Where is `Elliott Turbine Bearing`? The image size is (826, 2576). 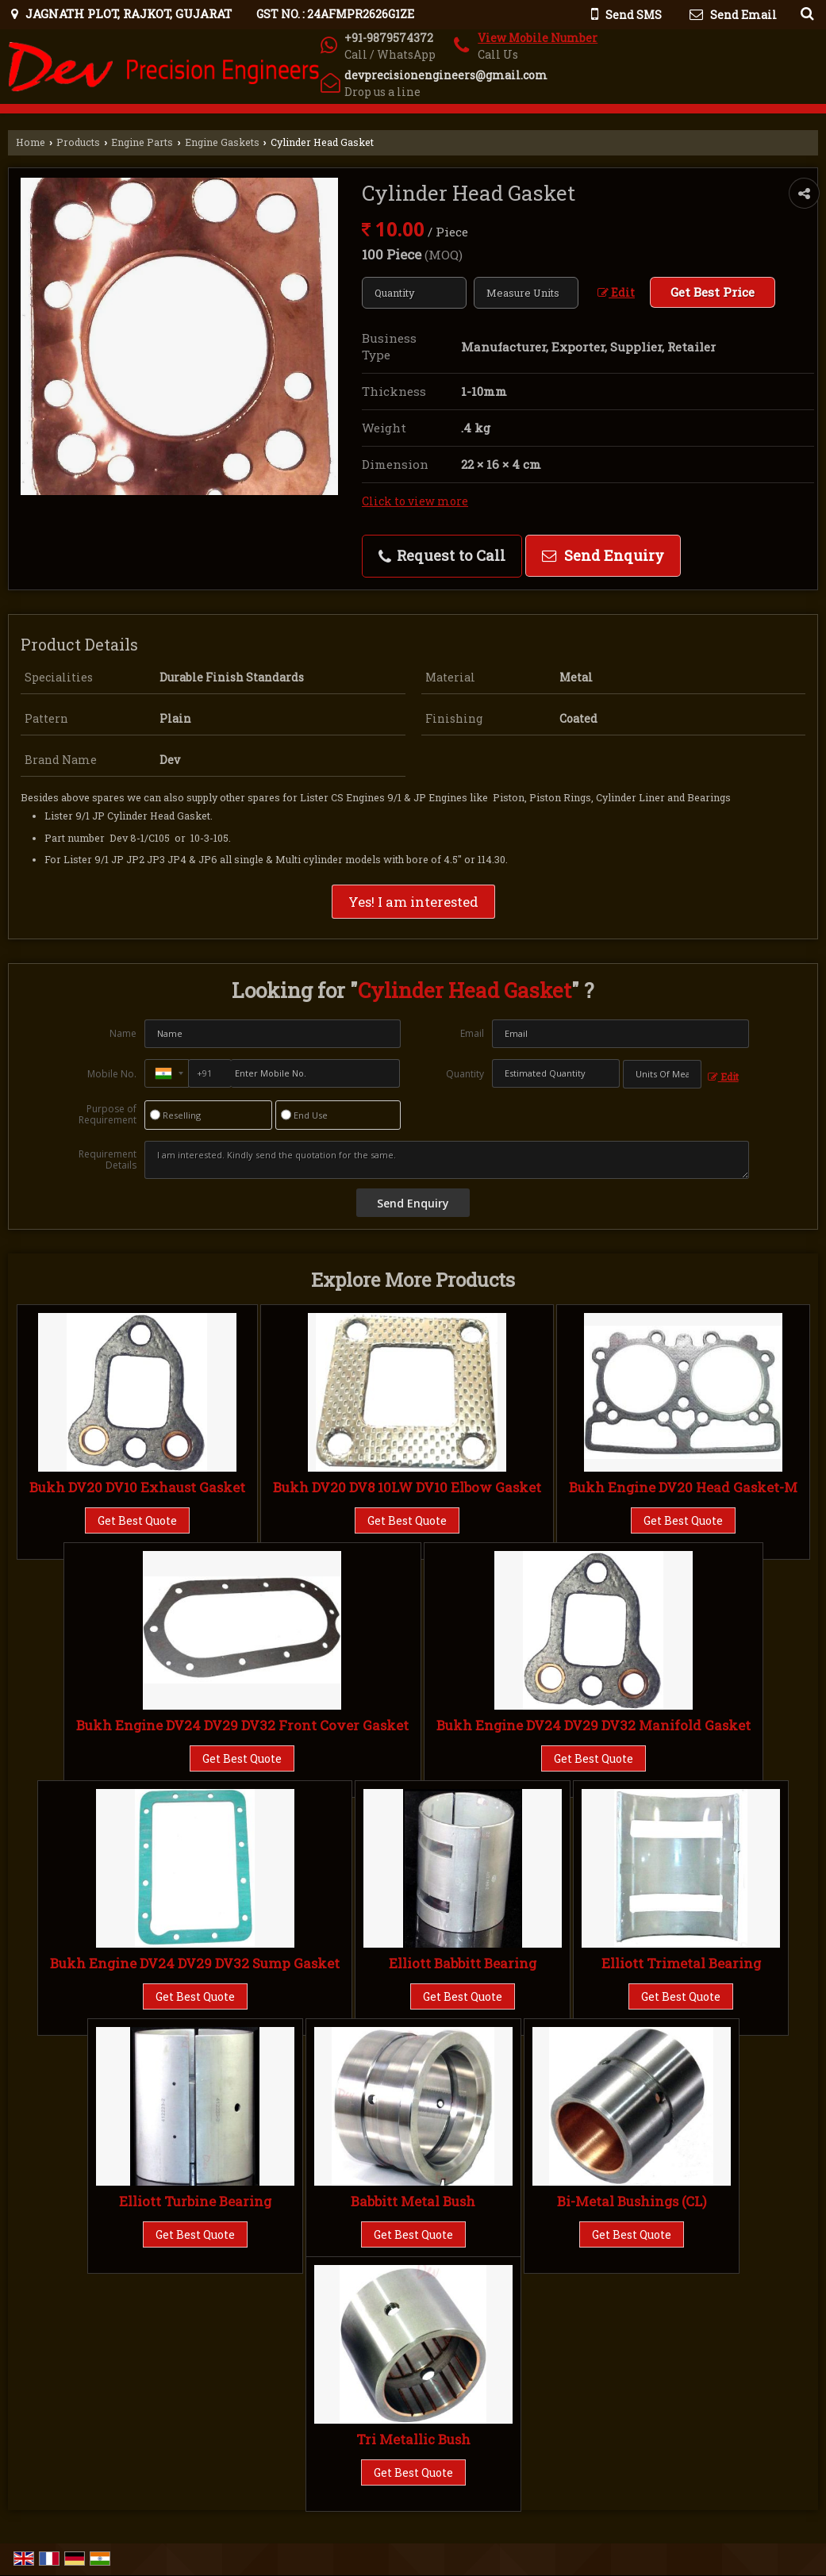 Elliott Turbine Bearing is located at coordinates (195, 2201).